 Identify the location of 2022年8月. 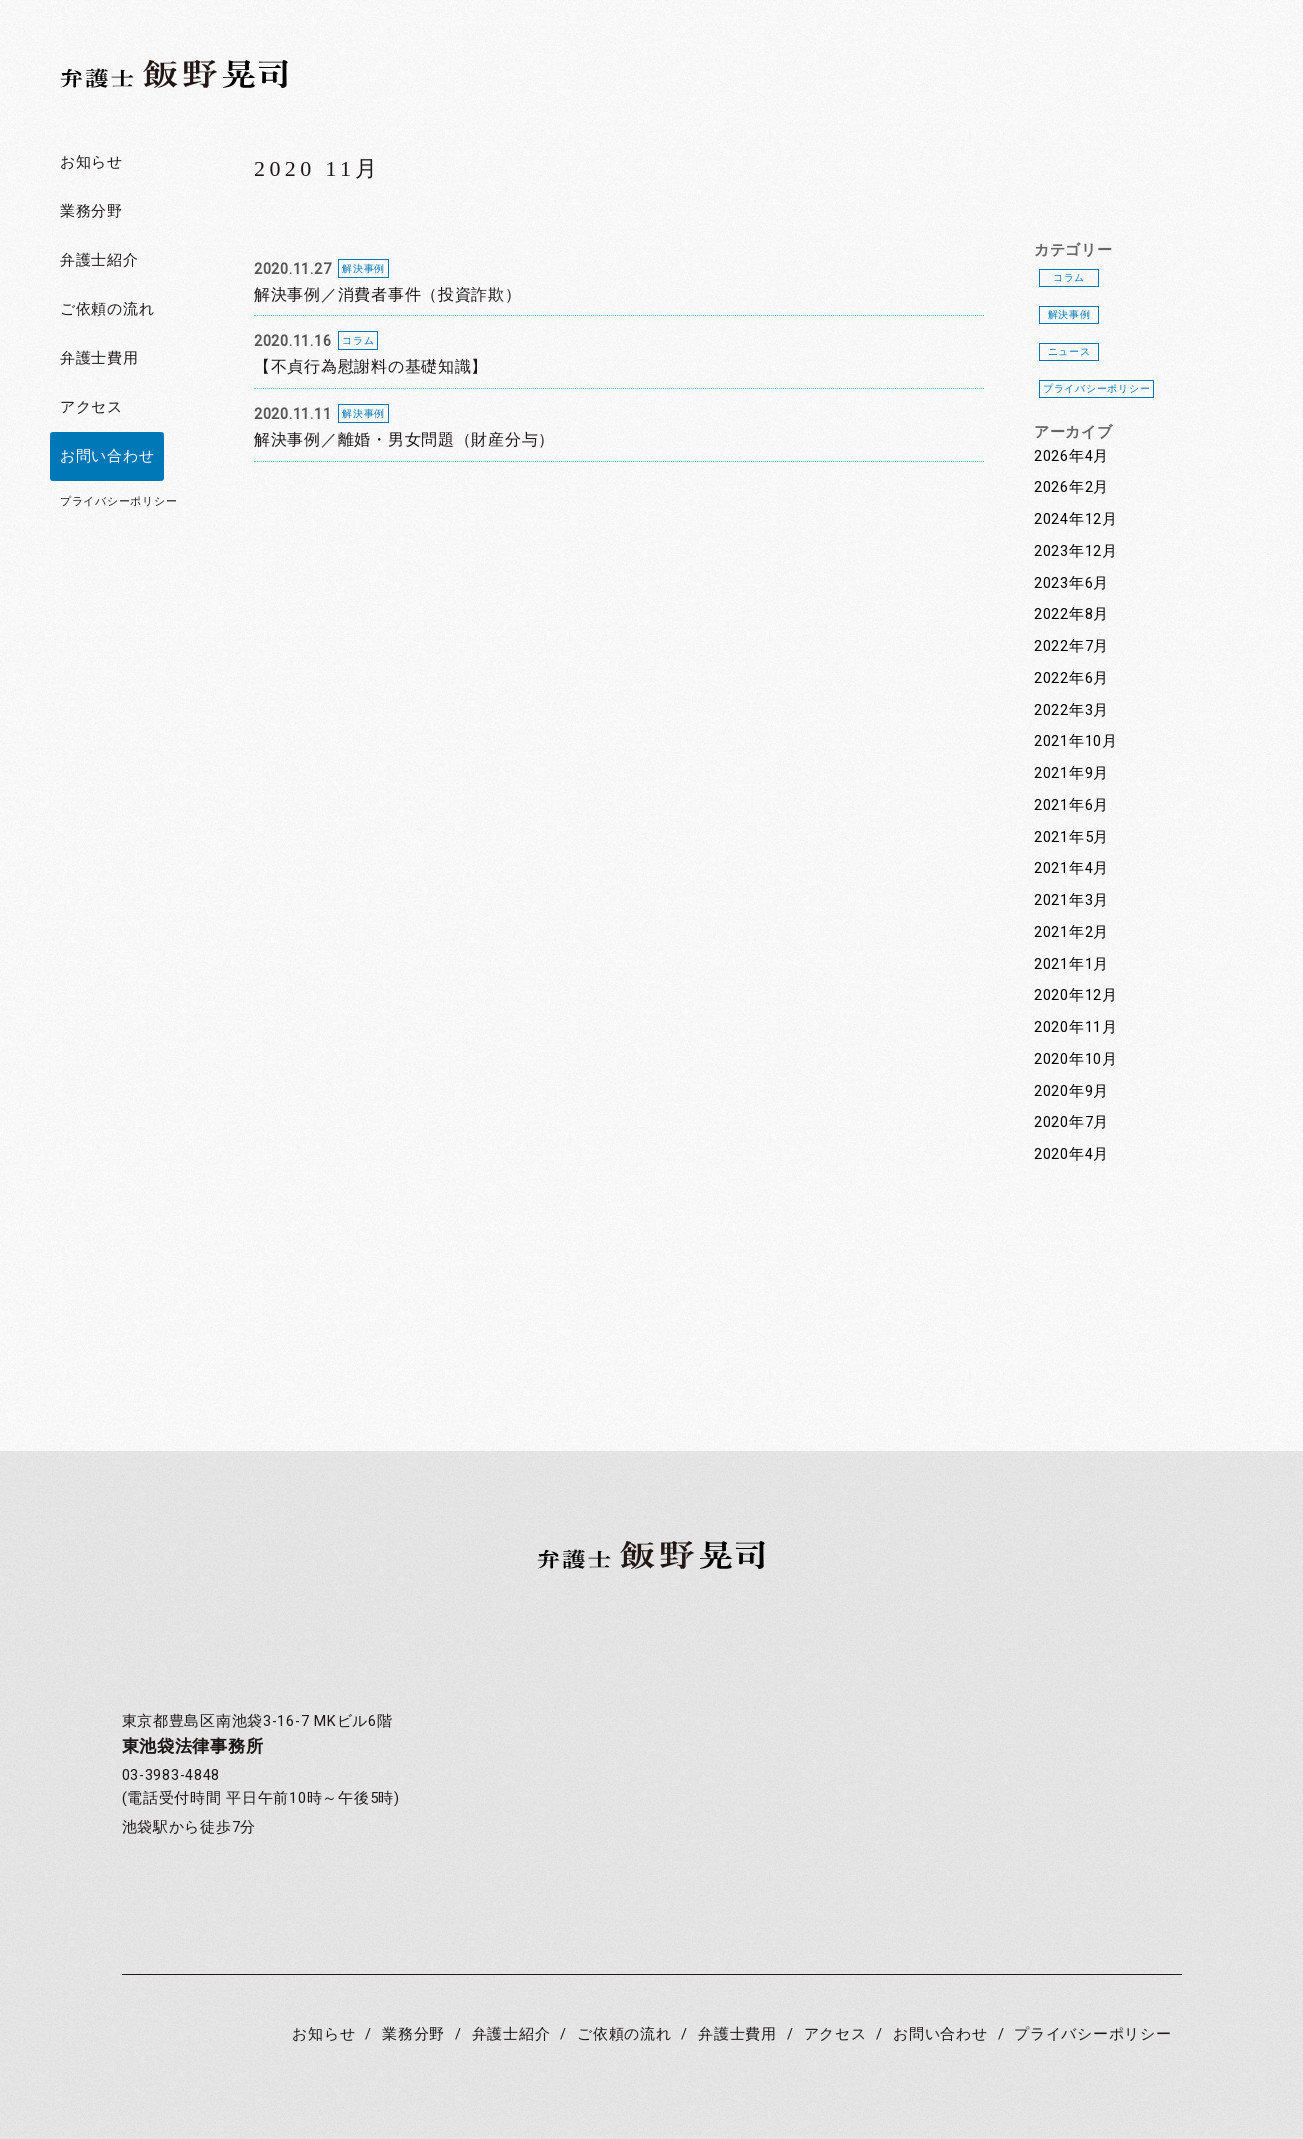
(1071, 614).